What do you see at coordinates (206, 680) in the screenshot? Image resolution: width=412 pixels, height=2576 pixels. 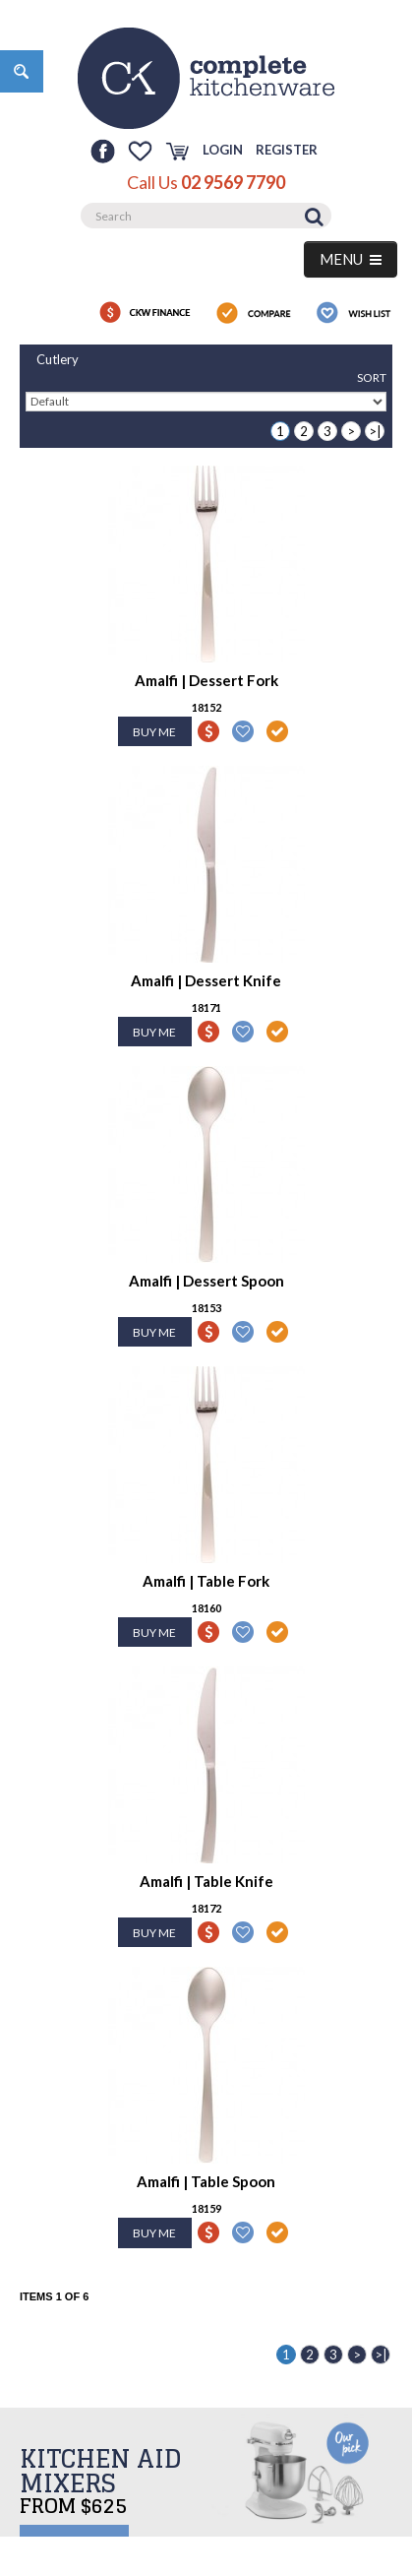 I see `Amalfi | Dessert Fork` at bounding box center [206, 680].